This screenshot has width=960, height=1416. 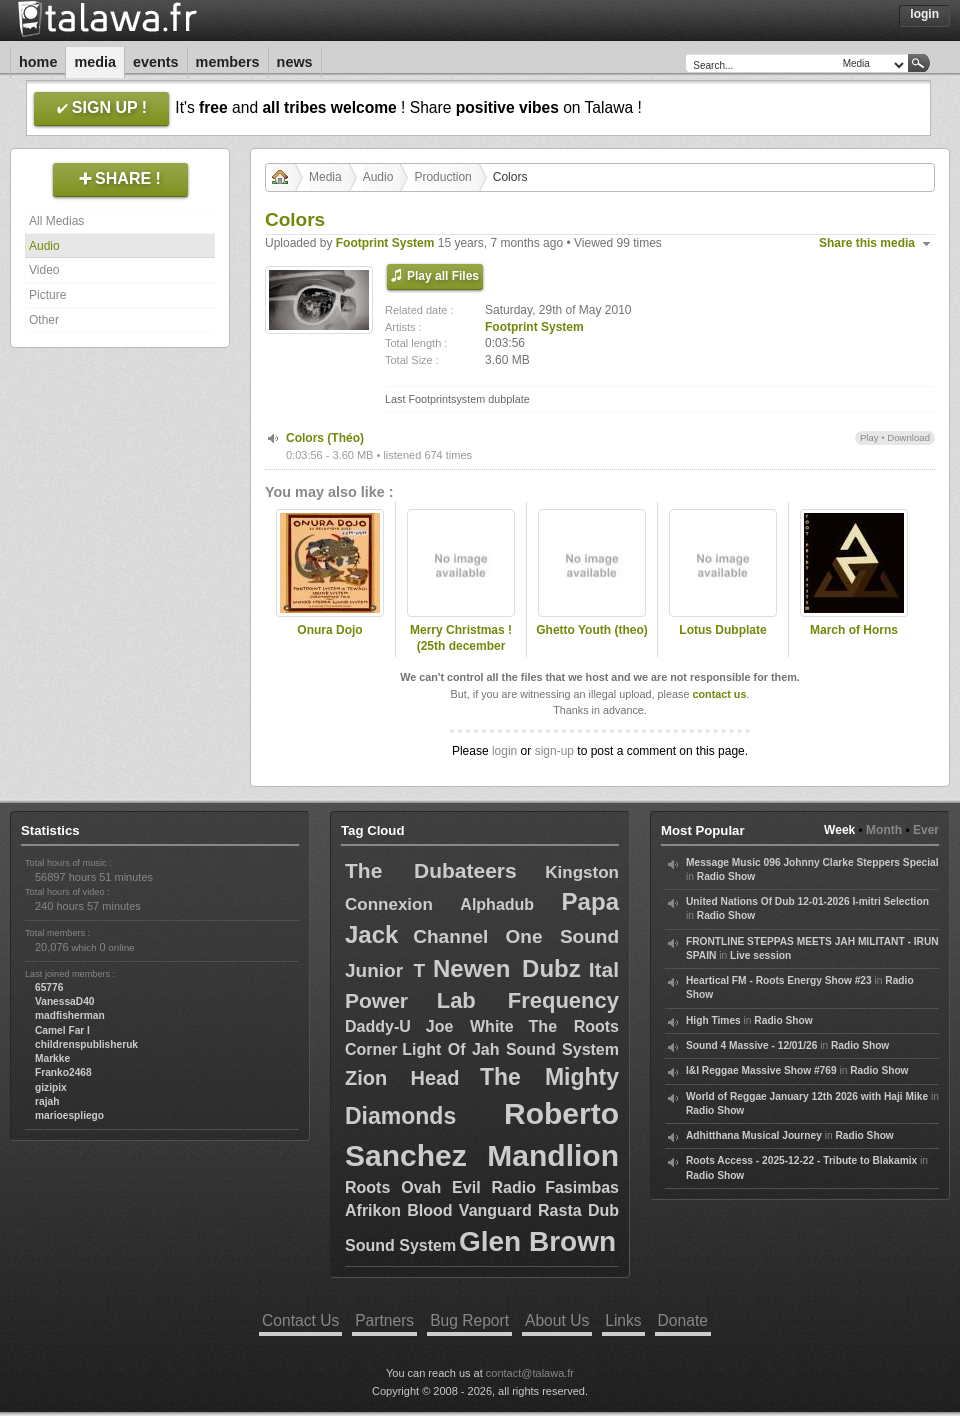 I want to click on contact@talawa.fr, so click(x=530, y=1373).